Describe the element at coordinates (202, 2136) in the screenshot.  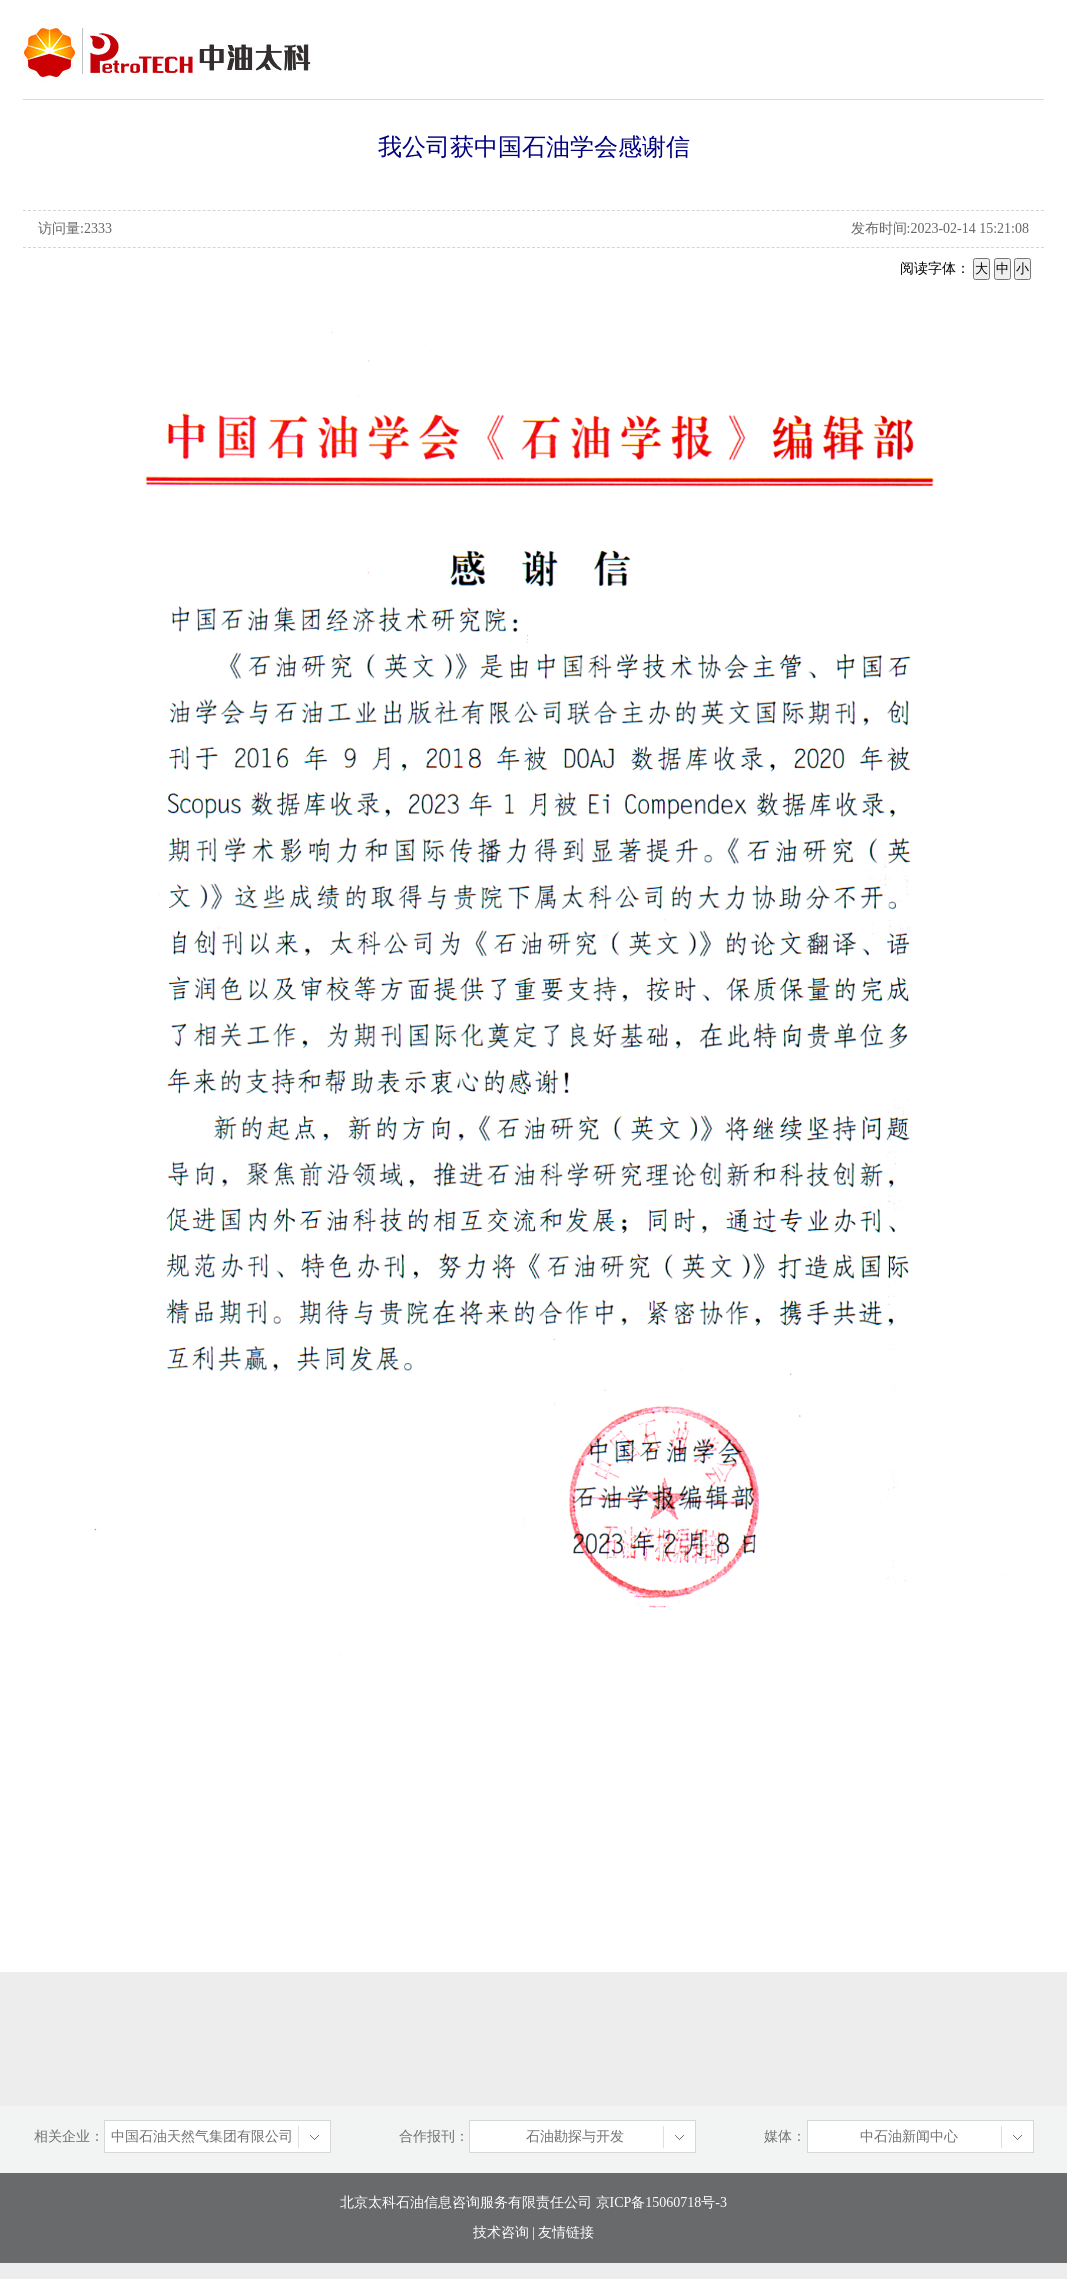
I see `中国石油天然气集团有限公司` at that location.